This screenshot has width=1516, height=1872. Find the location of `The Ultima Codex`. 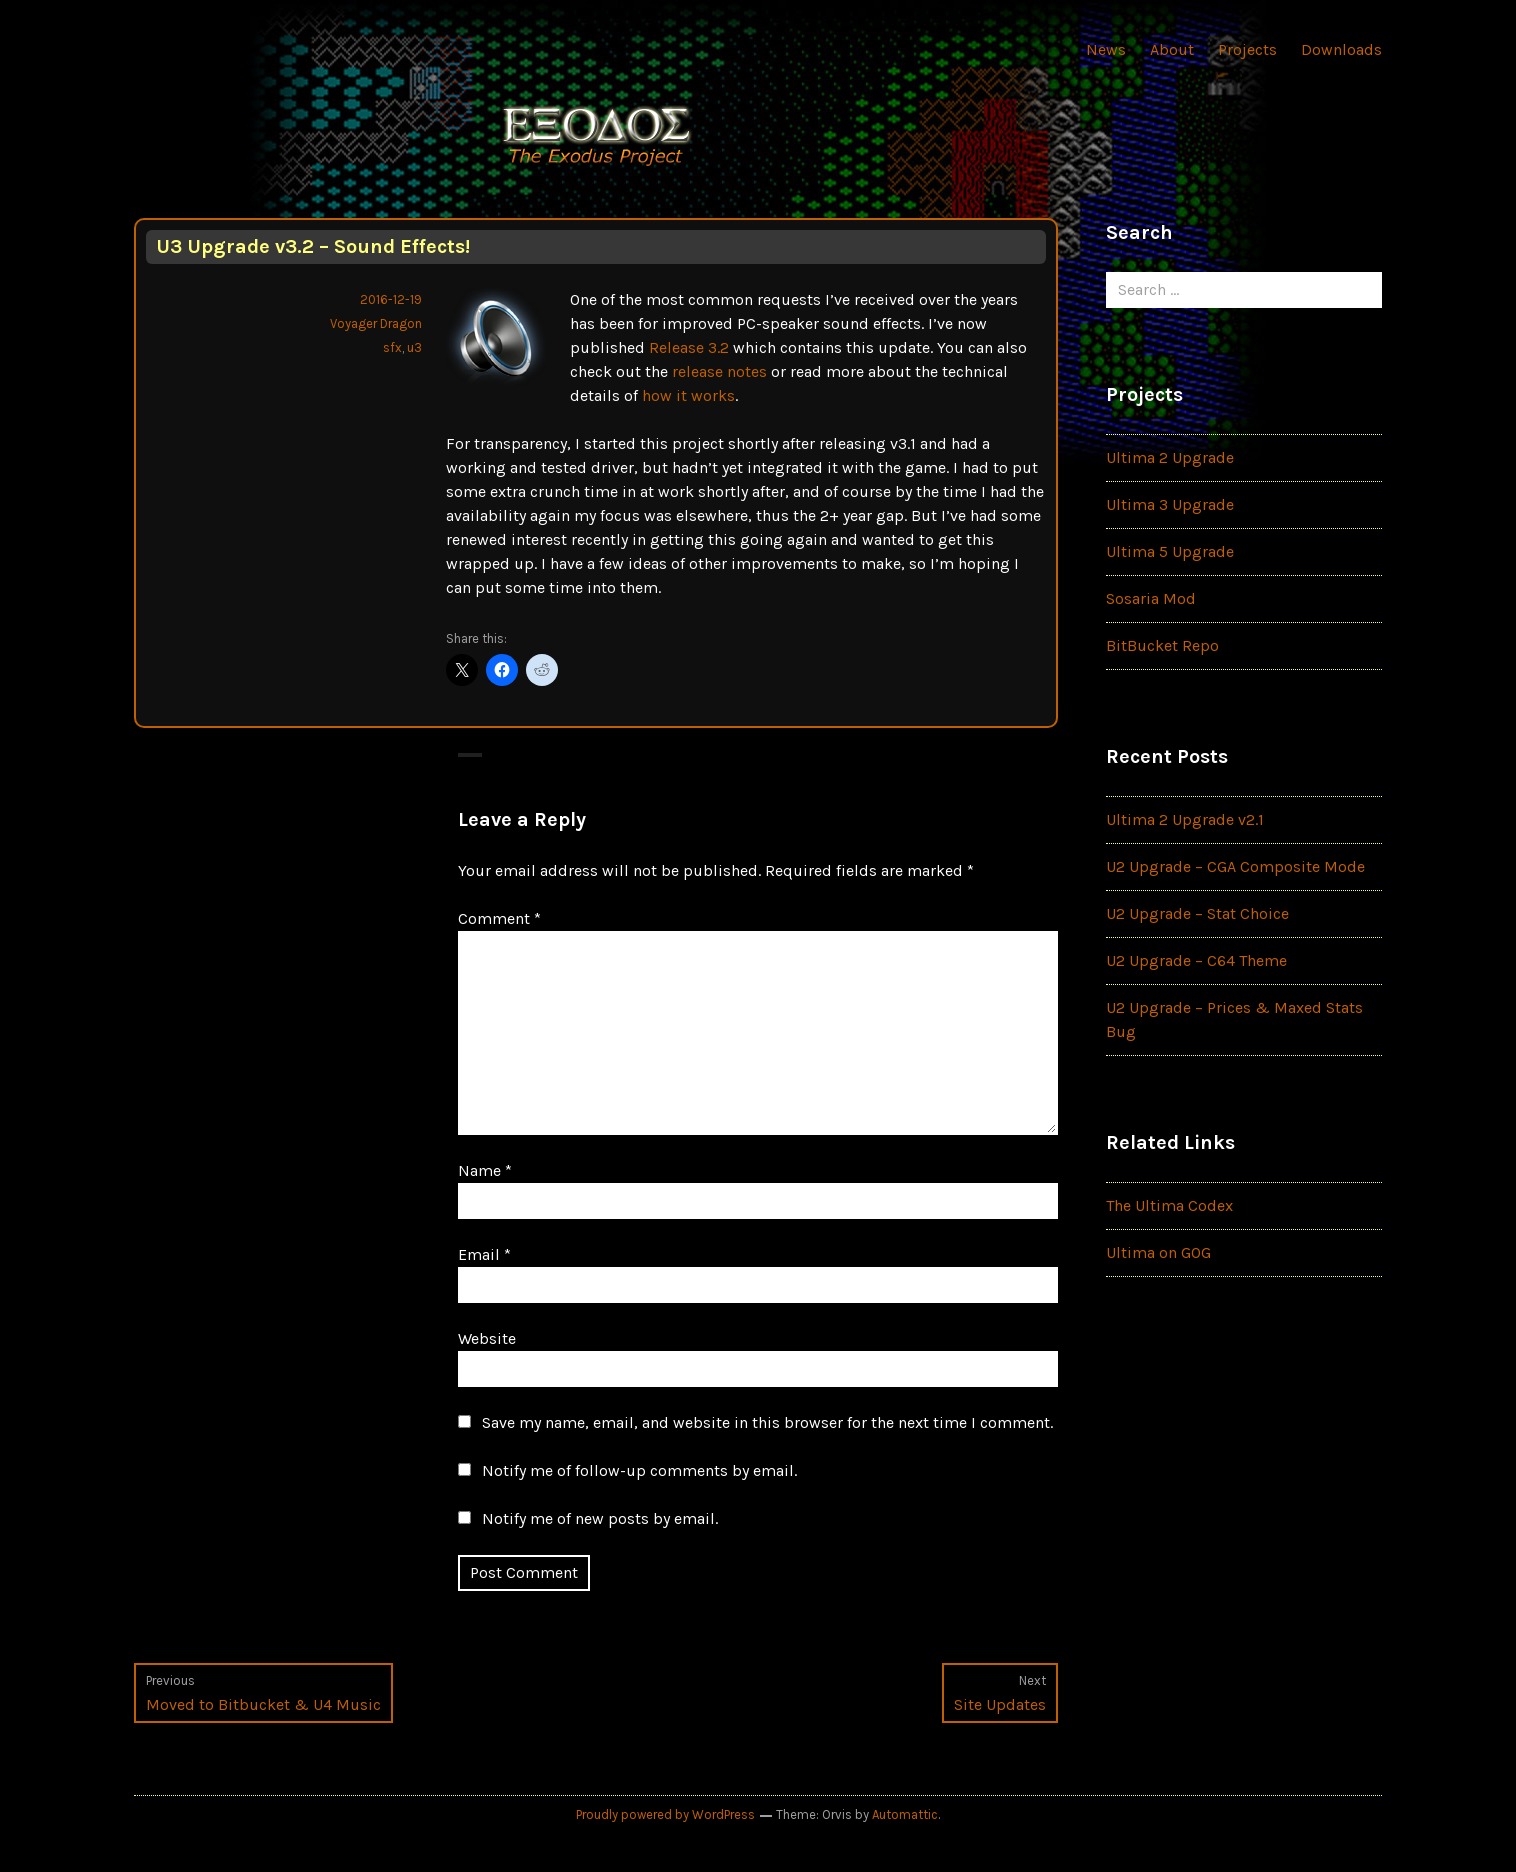

The Ultima Codex is located at coordinates (1169, 1205).